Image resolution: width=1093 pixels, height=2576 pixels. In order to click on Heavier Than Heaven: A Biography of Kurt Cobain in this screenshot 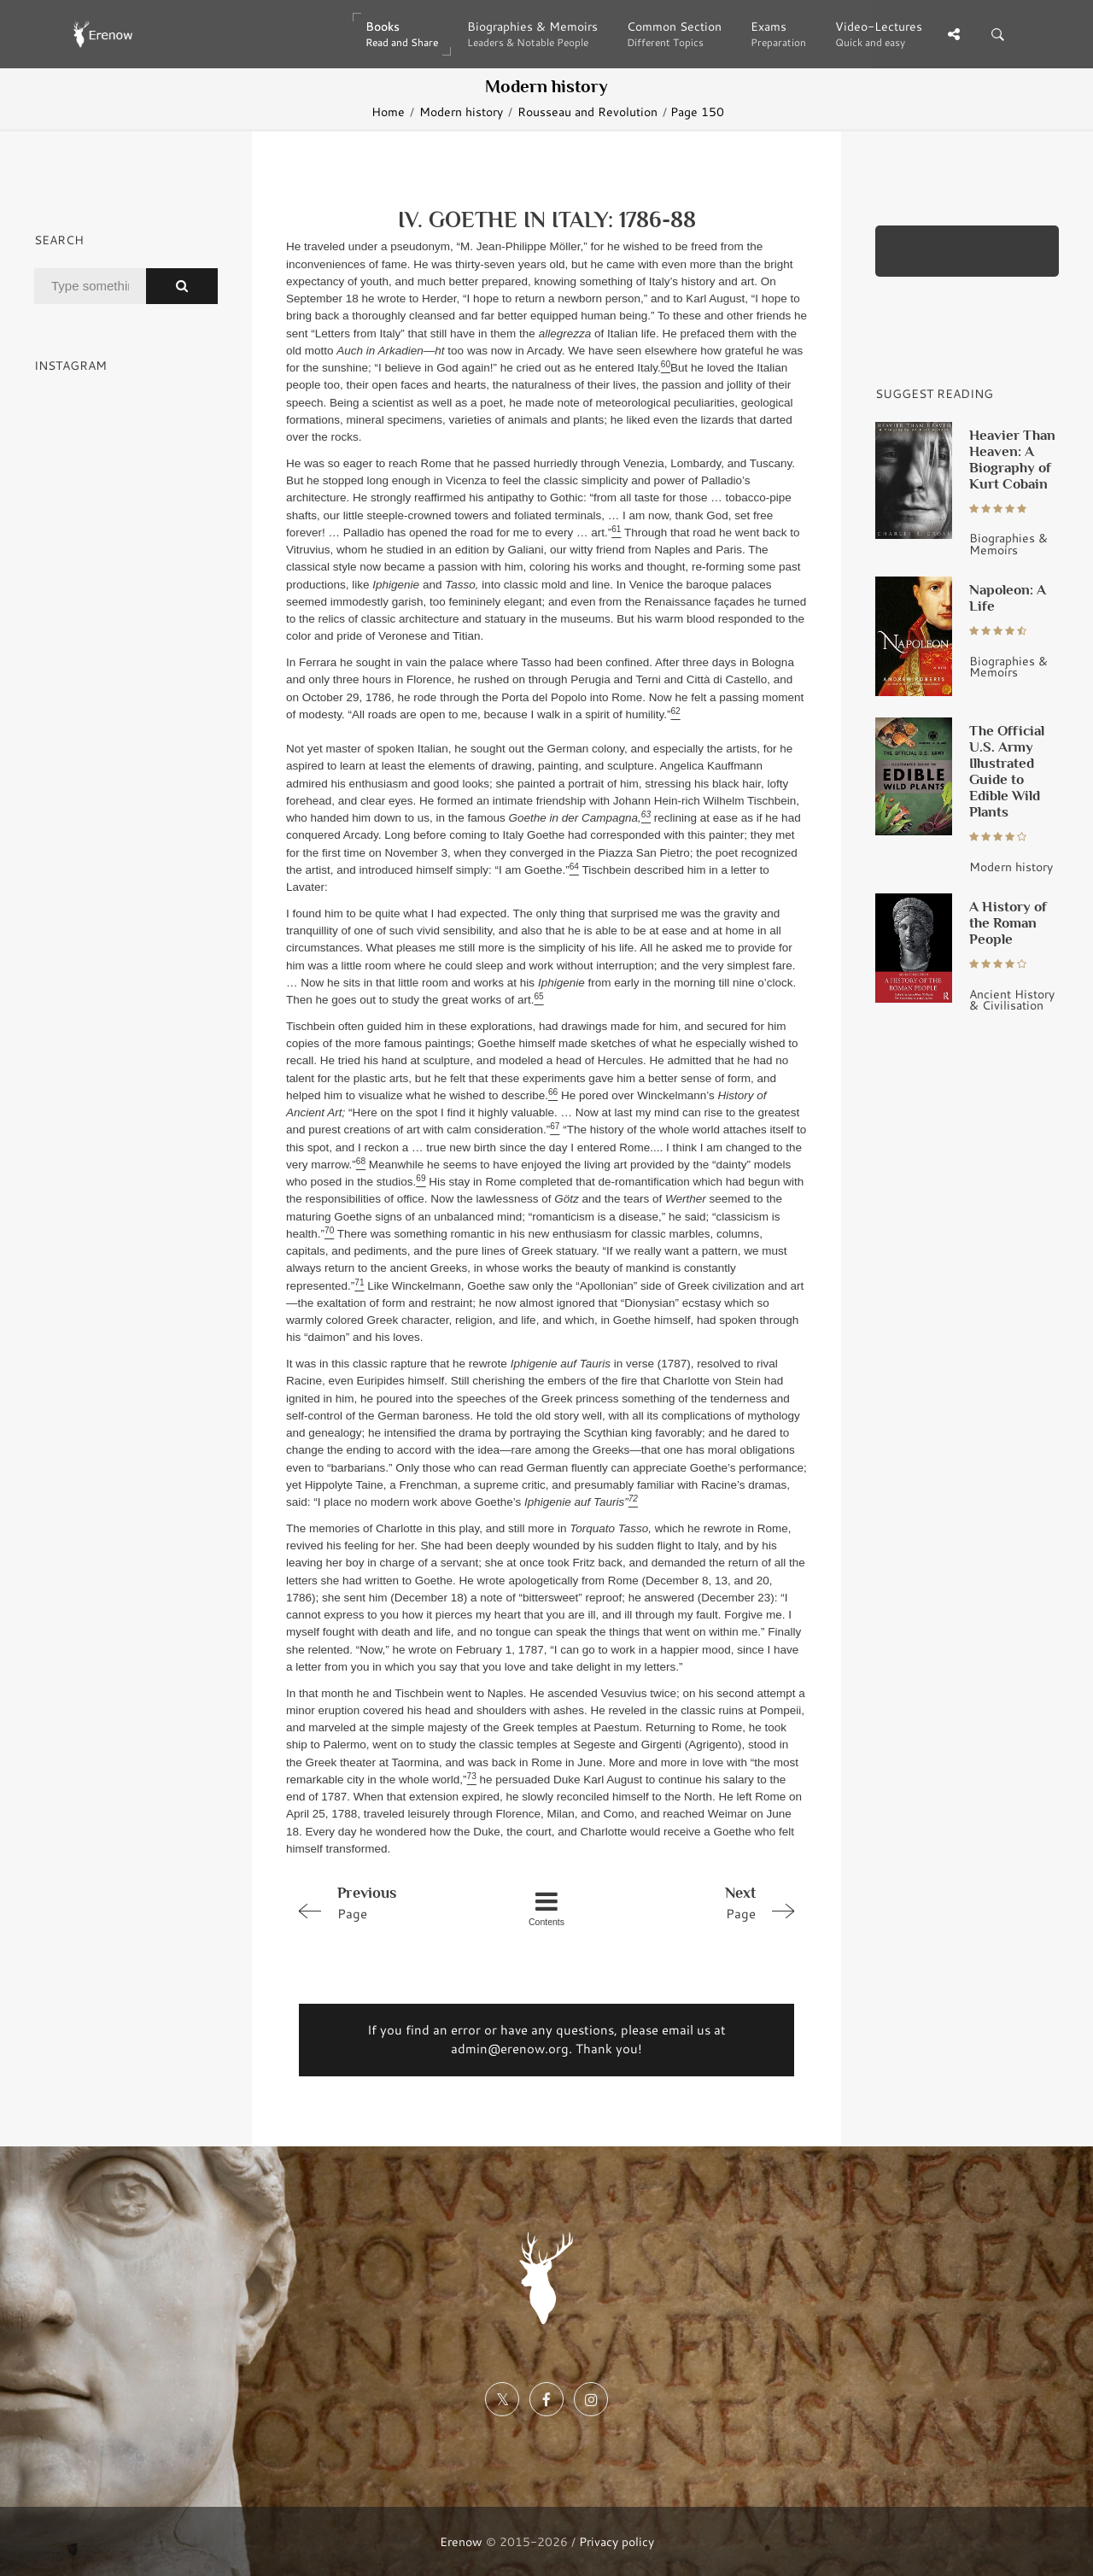, I will do `click(1012, 459)`.